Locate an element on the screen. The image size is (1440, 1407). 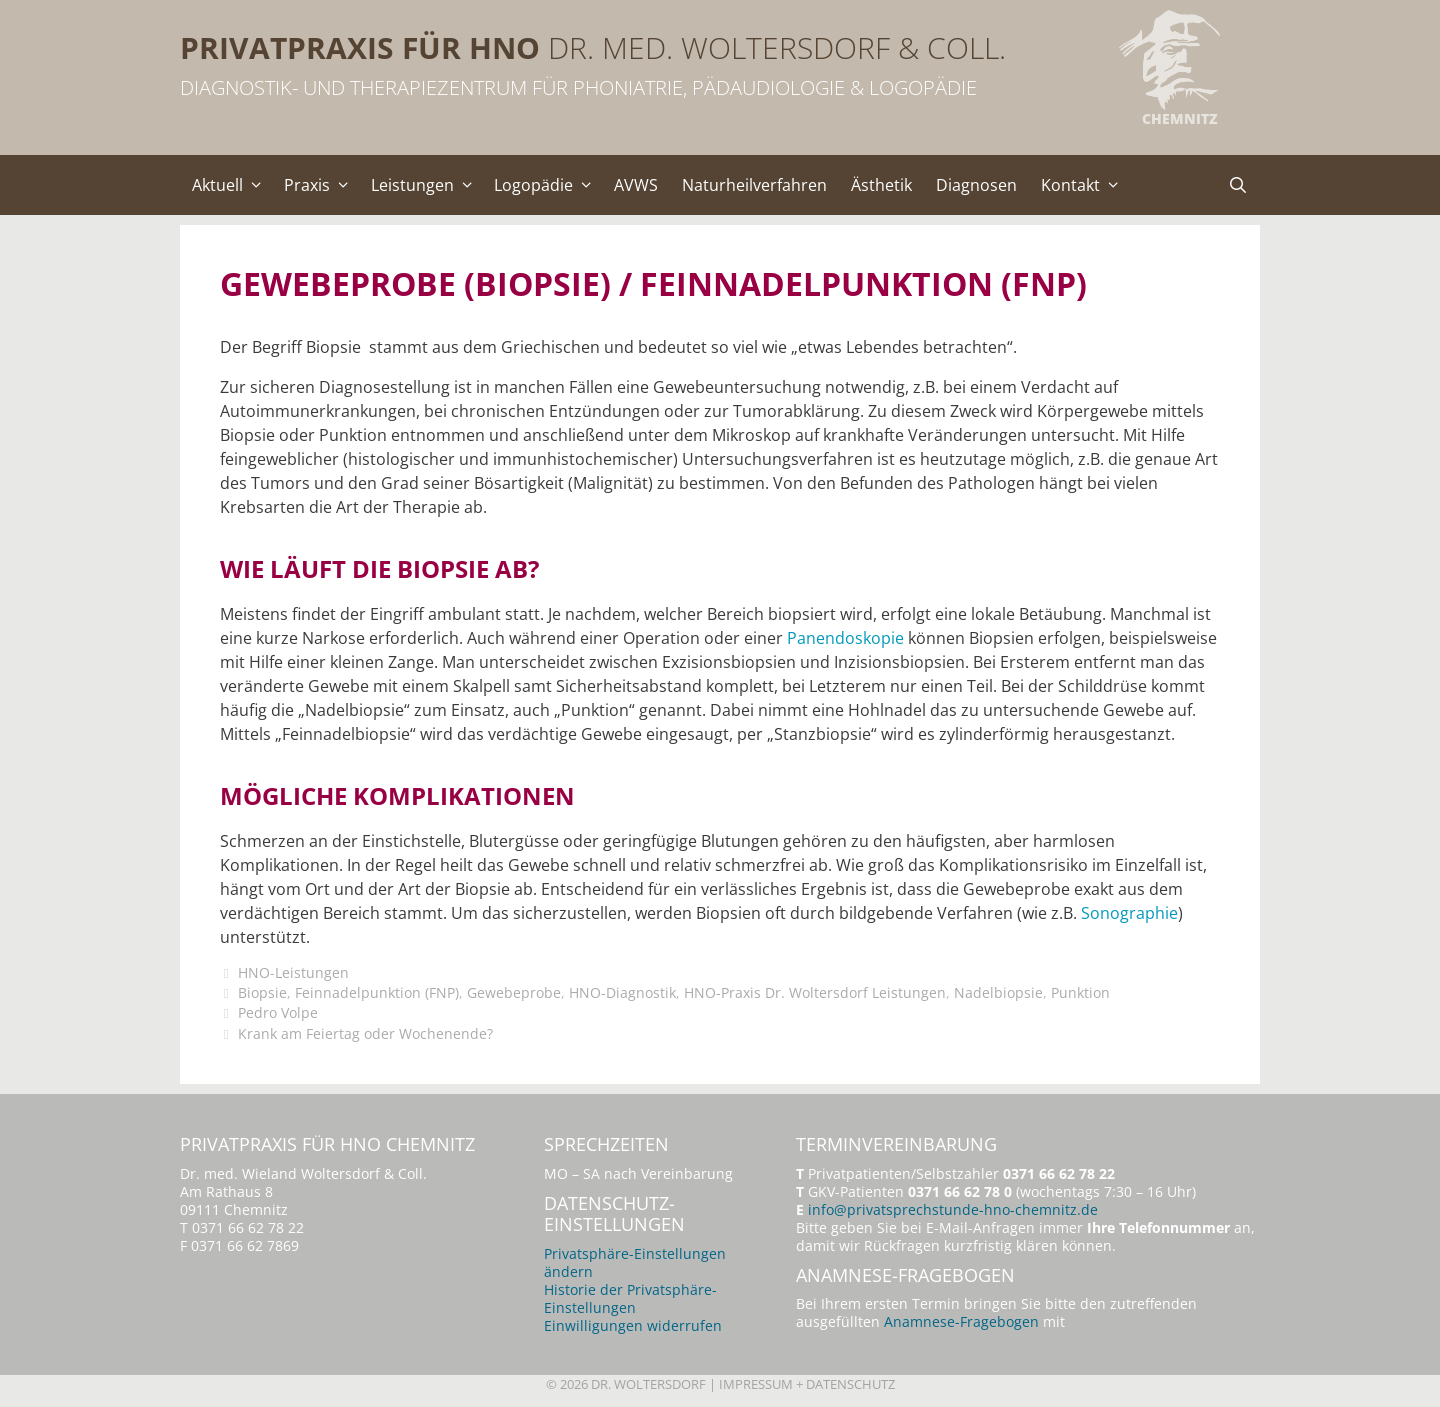
AVWS is located at coordinates (636, 185).